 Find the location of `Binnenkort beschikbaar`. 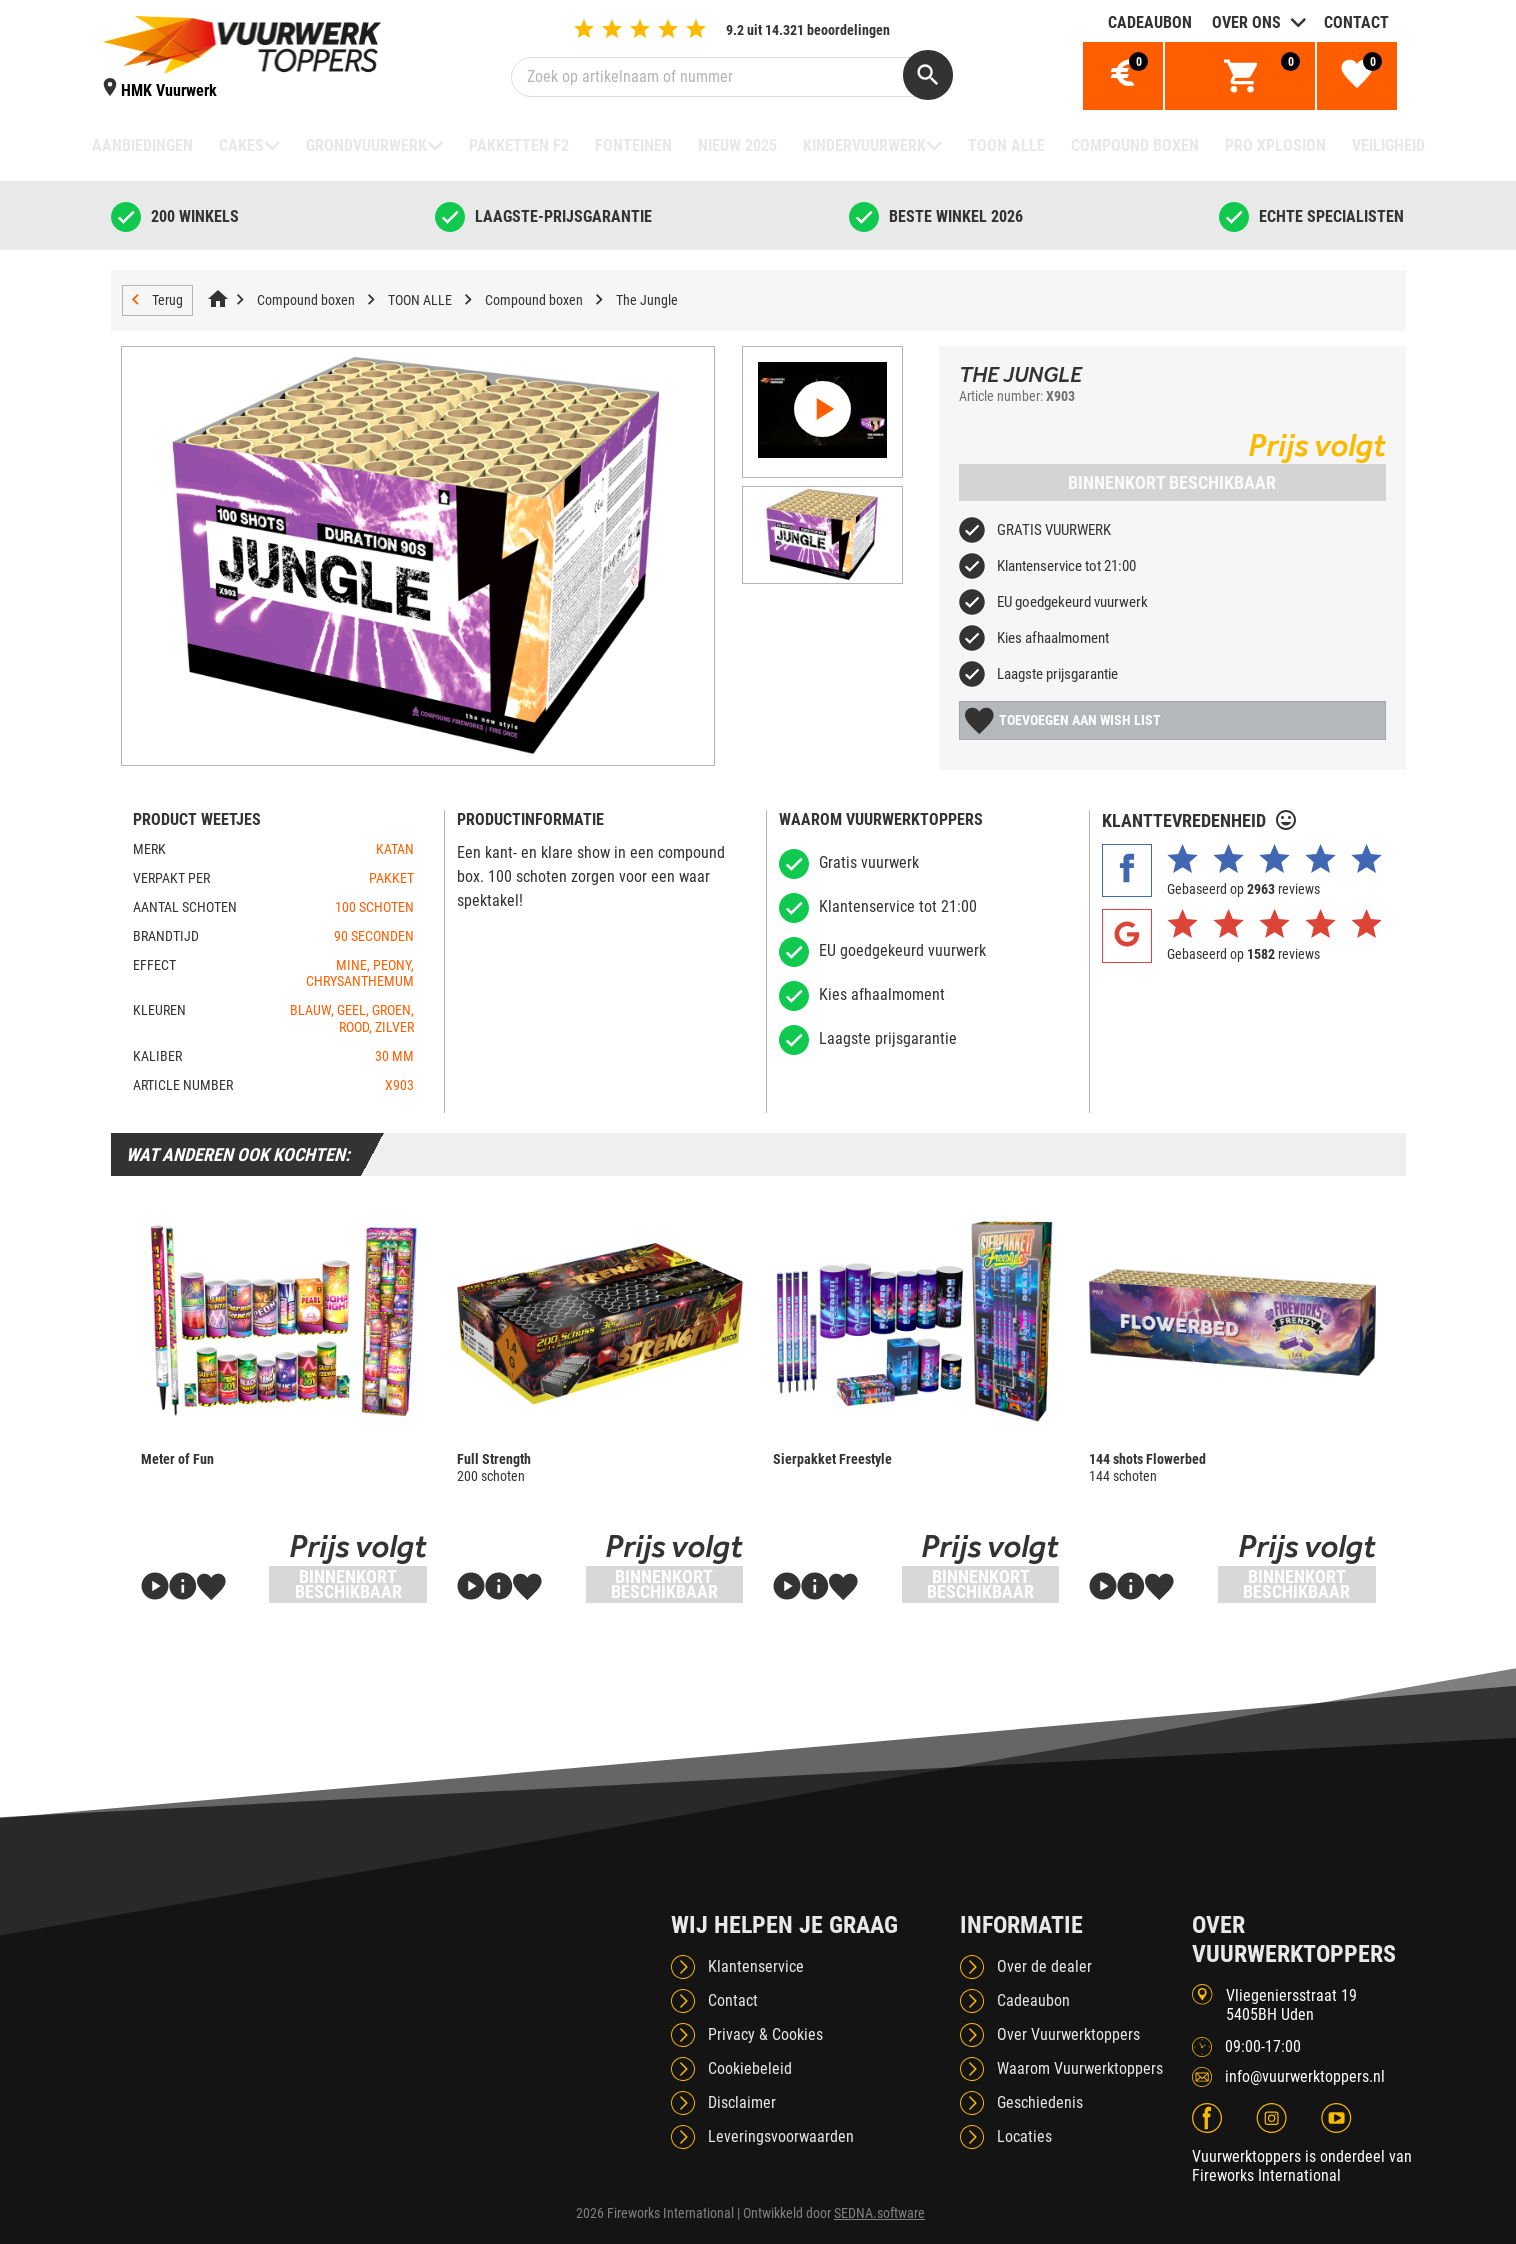

Binnenkort beschikbaar is located at coordinates (1172, 482).